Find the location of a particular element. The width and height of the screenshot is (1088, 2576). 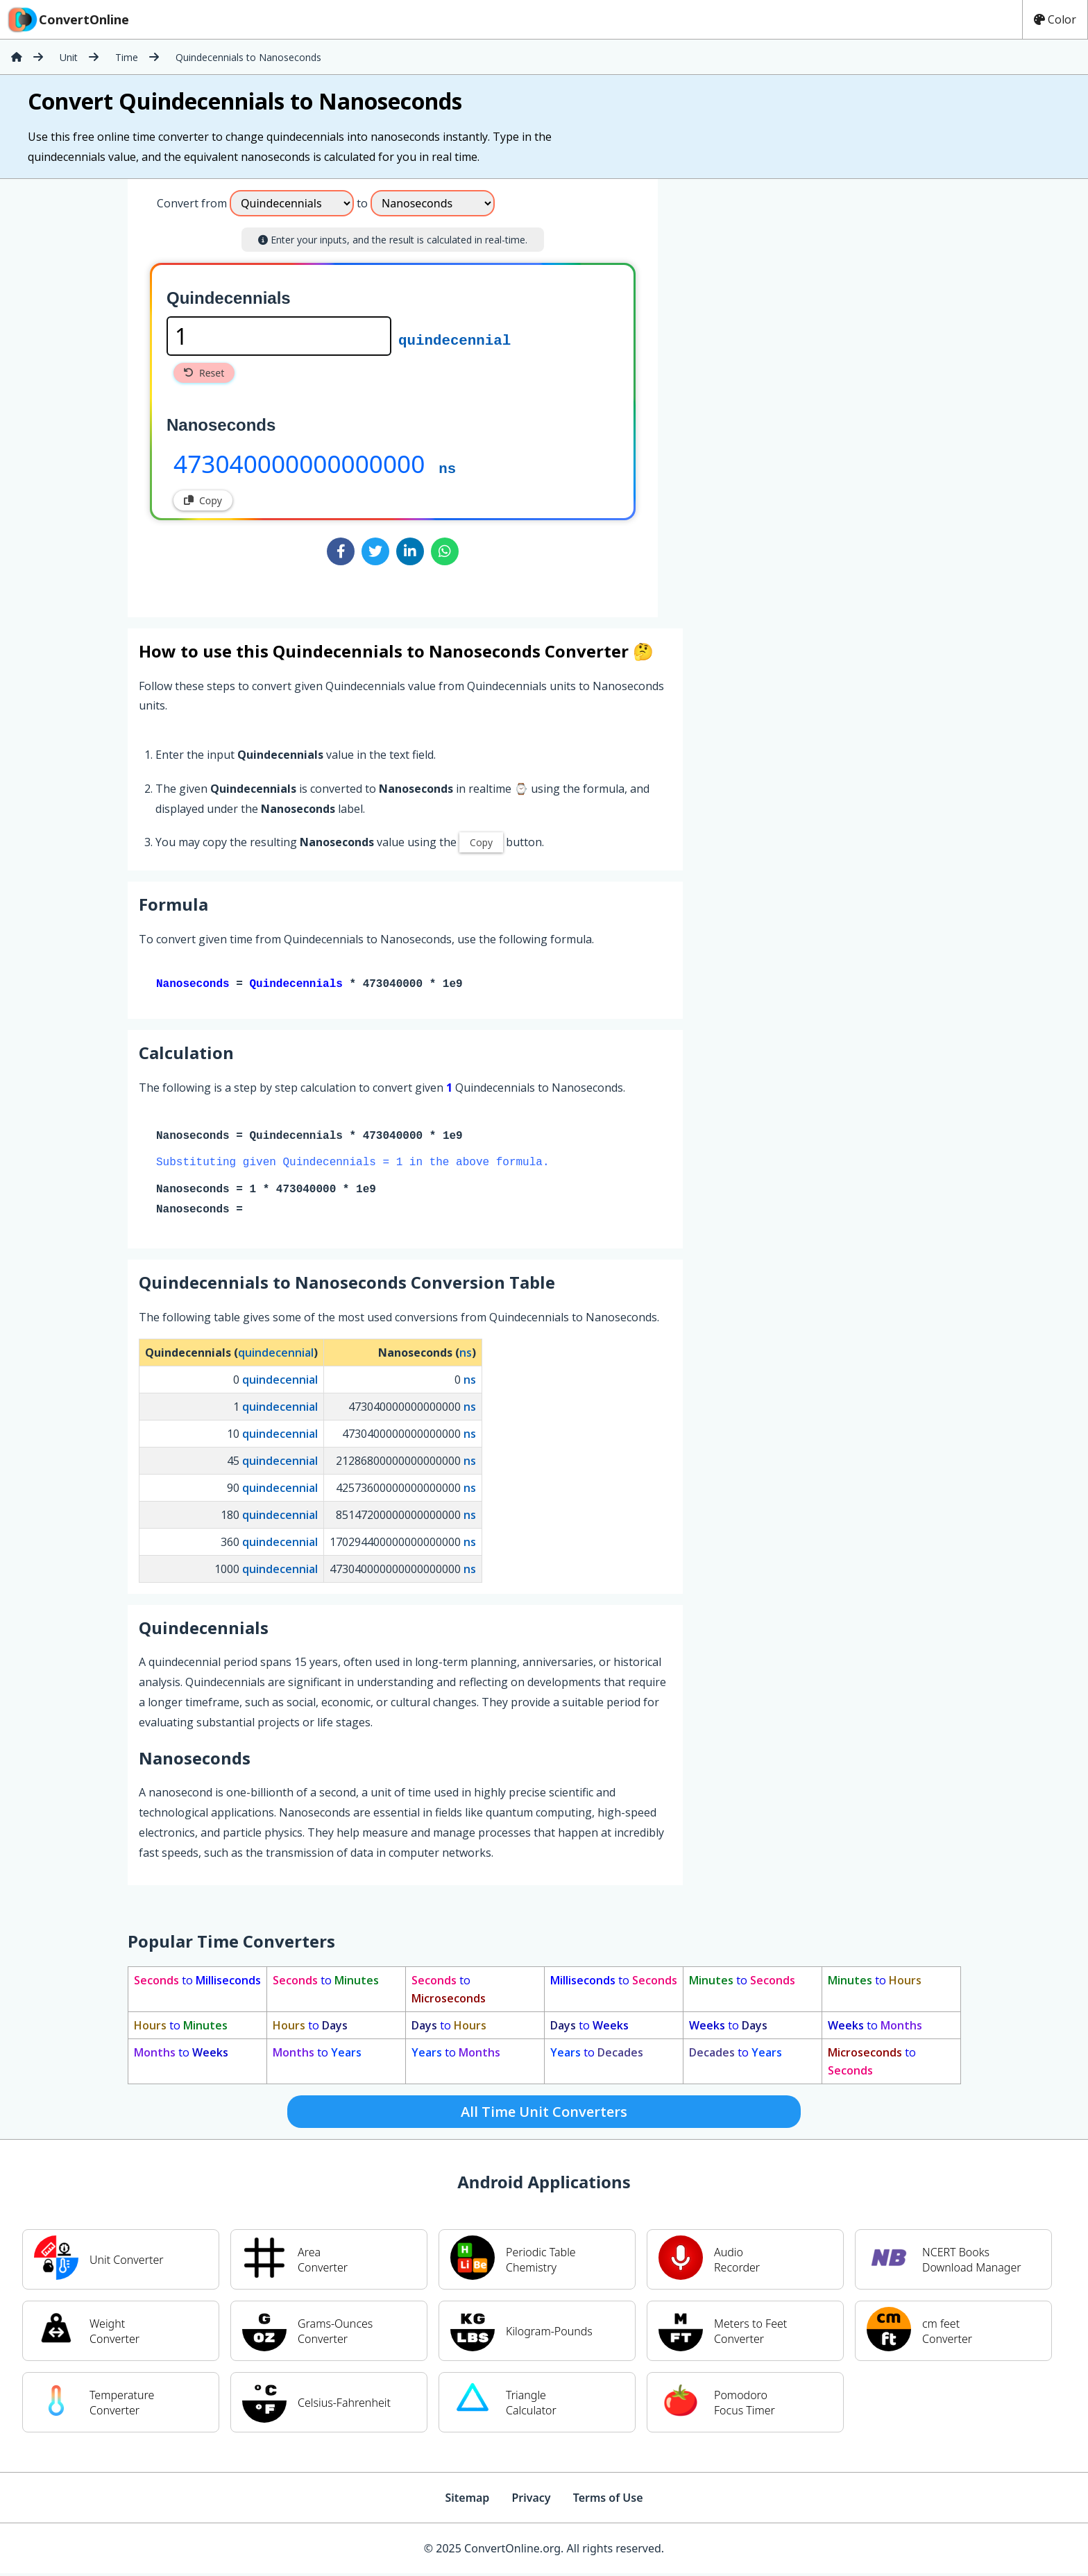

to is located at coordinates (197, 1983).